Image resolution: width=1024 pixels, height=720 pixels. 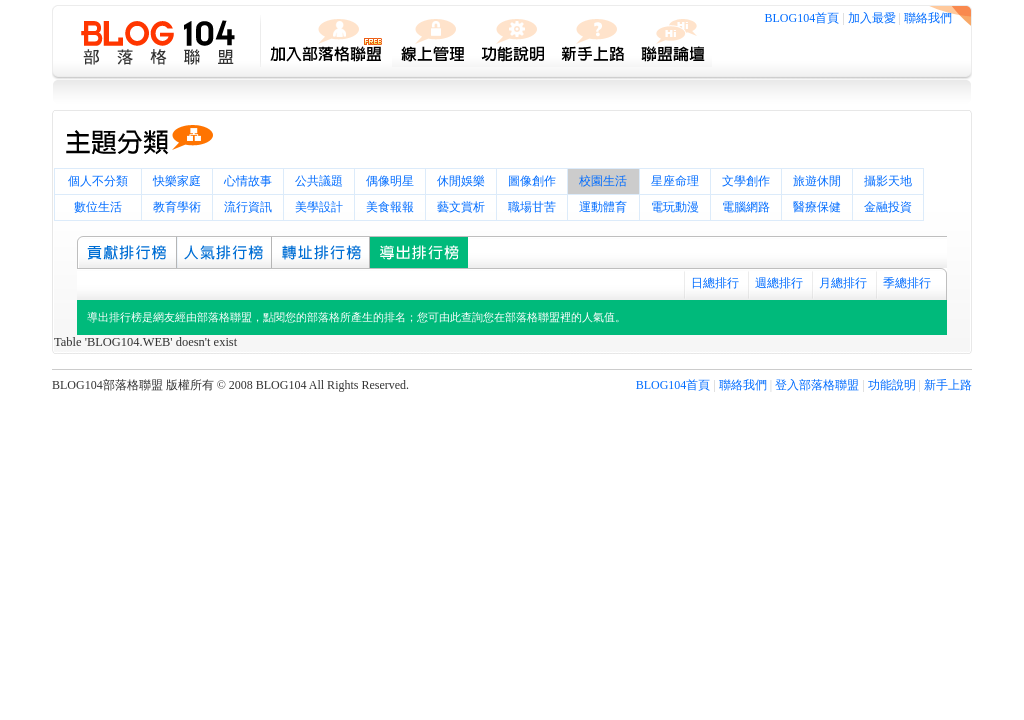 What do you see at coordinates (802, 18) in the screenshot?
I see `BLOG104首頁` at bounding box center [802, 18].